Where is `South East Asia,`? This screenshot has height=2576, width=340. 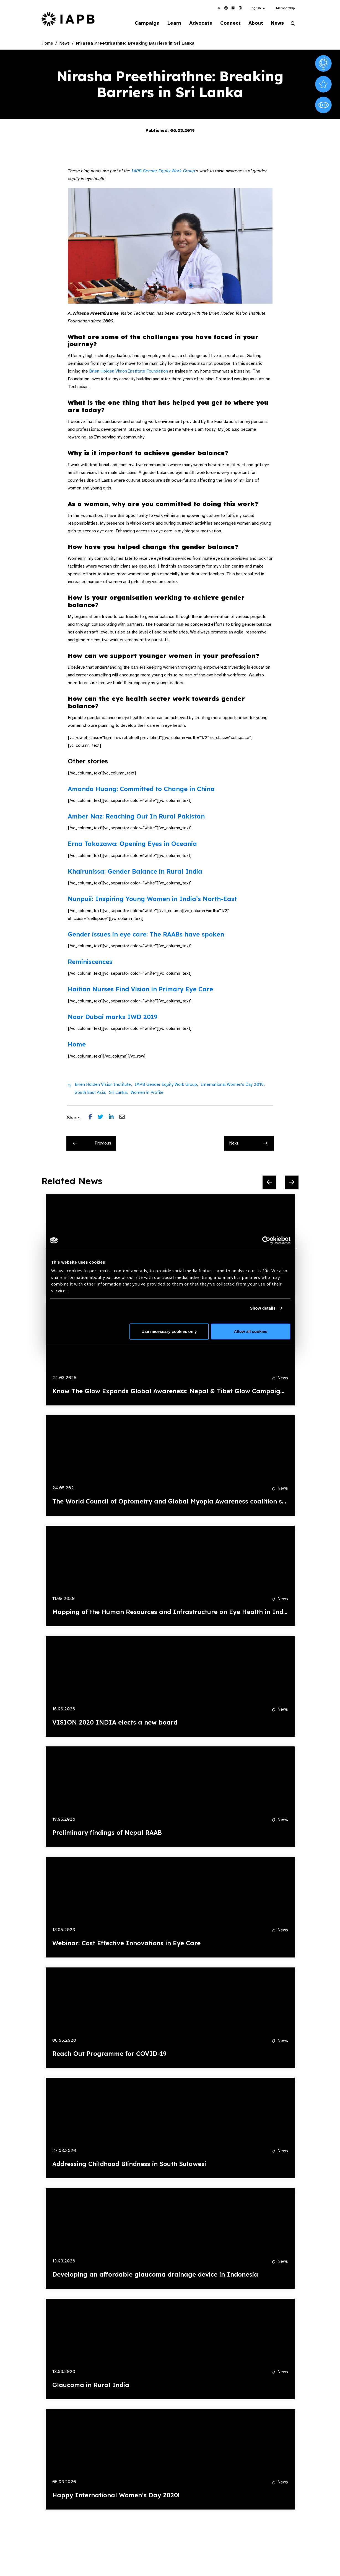 South East Asia, is located at coordinates (90, 1093).